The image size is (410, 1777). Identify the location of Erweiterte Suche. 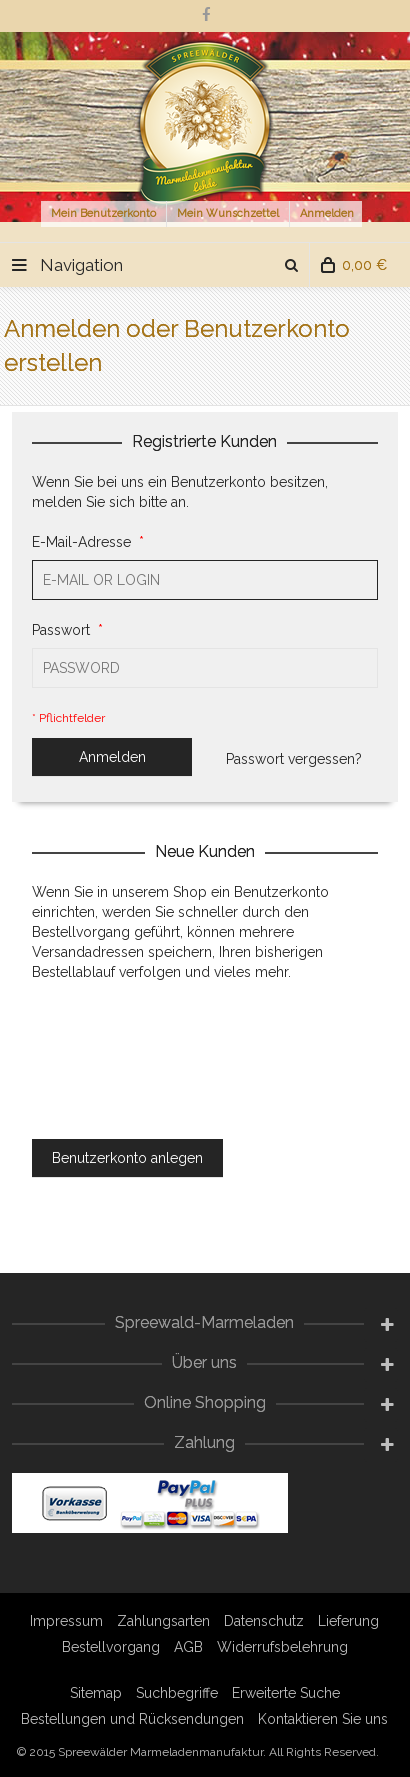
(286, 1693).